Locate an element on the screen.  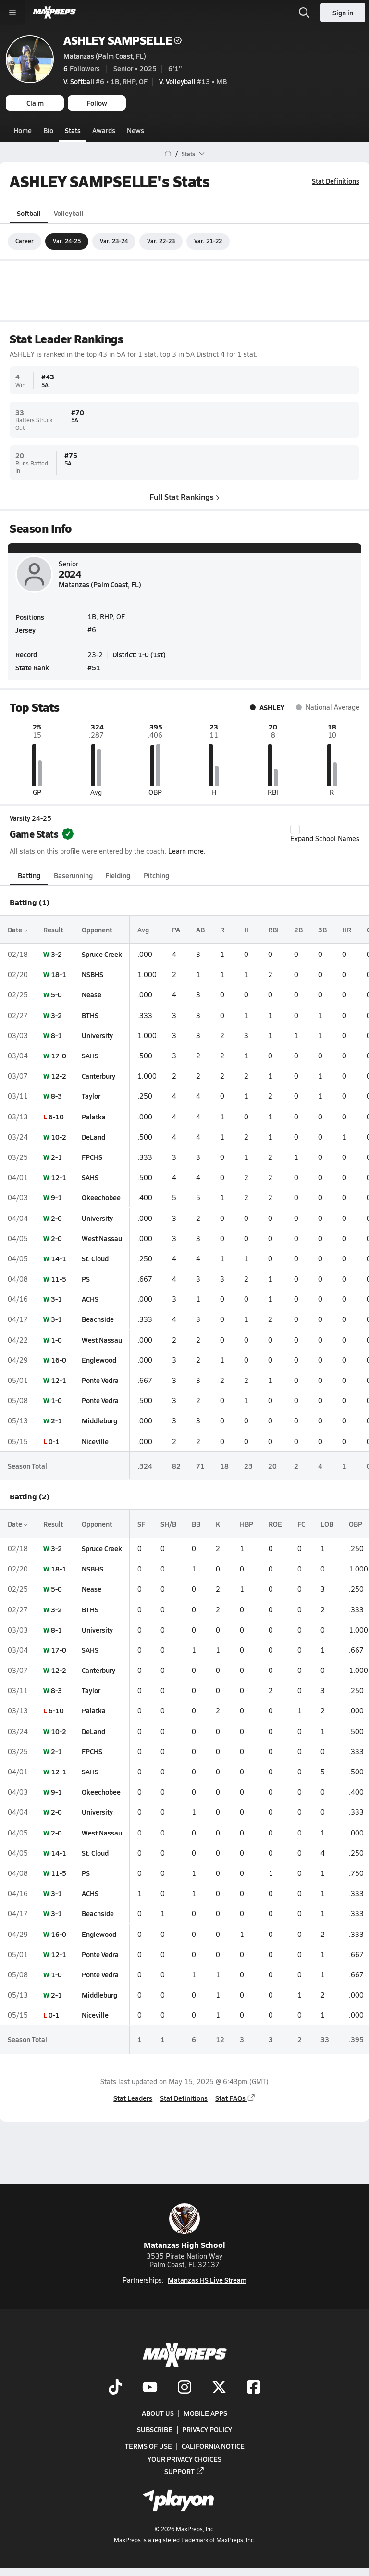
HBP is located at coordinates (246, 1524).